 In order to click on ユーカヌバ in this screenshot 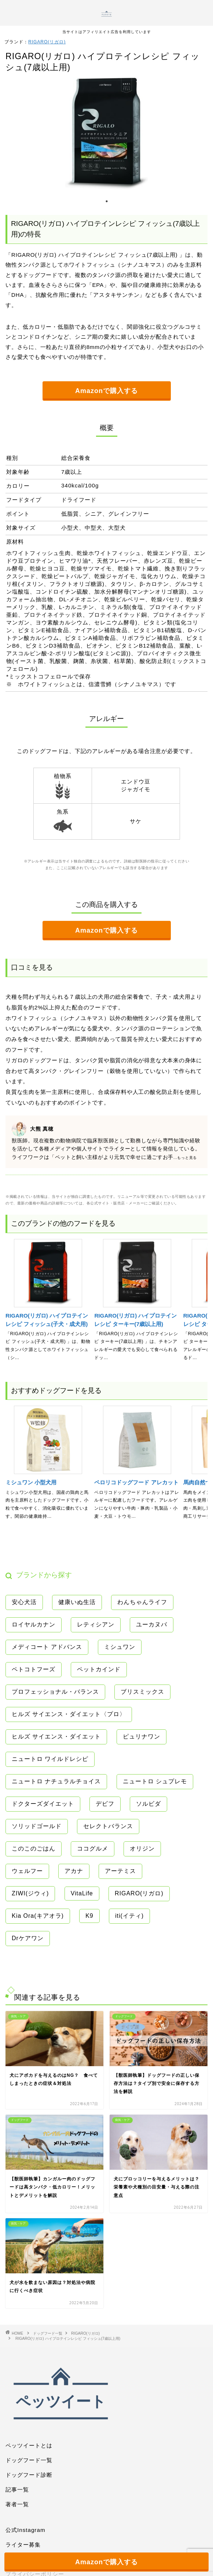, I will do `click(151, 1624)`.